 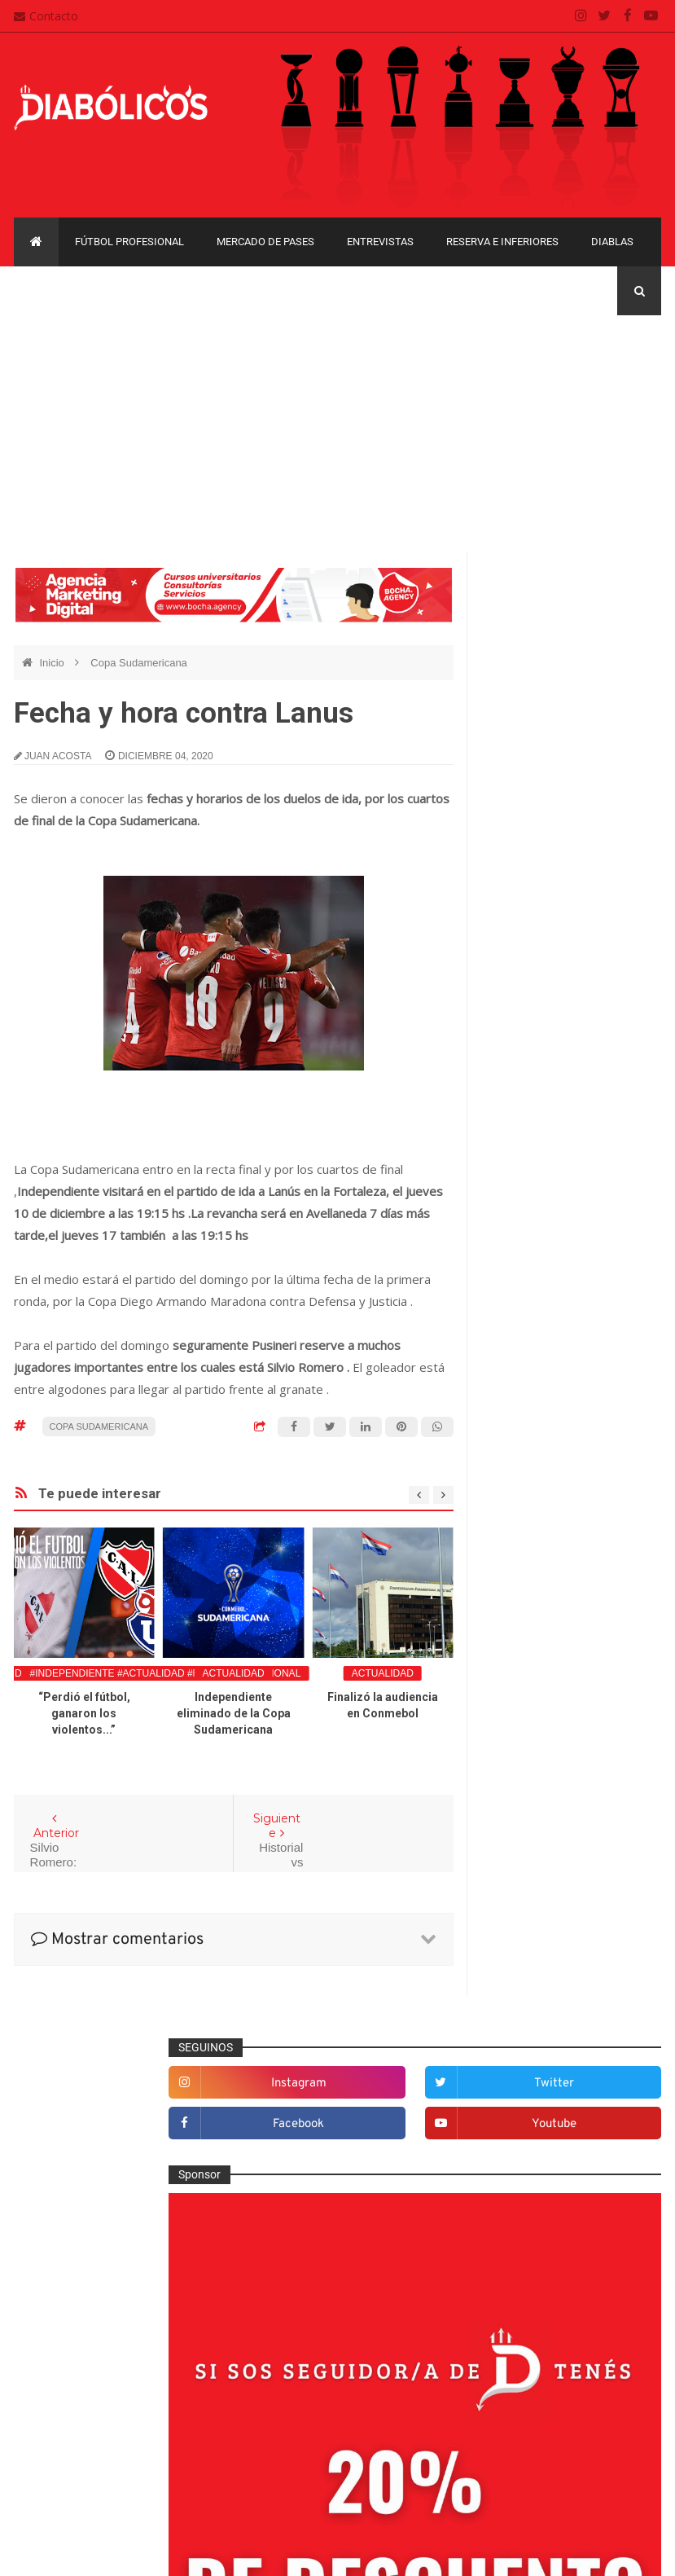 What do you see at coordinates (556, 2077) in the screenshot?
I see `Copa de La Liga Profesional` at bounding box center [556, 2077].